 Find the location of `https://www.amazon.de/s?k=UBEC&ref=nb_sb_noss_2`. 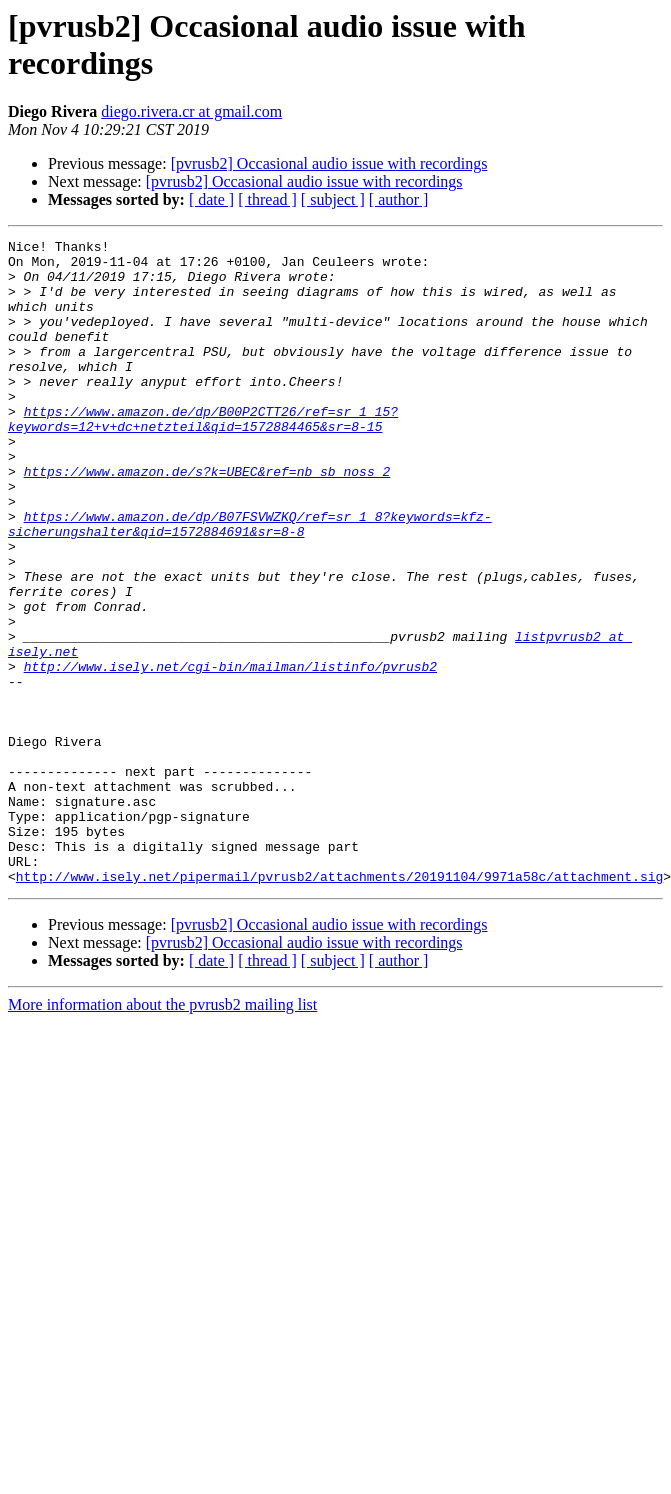

https://www.amazon.de/s?k=UBEC&ref=nb_sb_noss_2 is located at coordinates (207, 519).